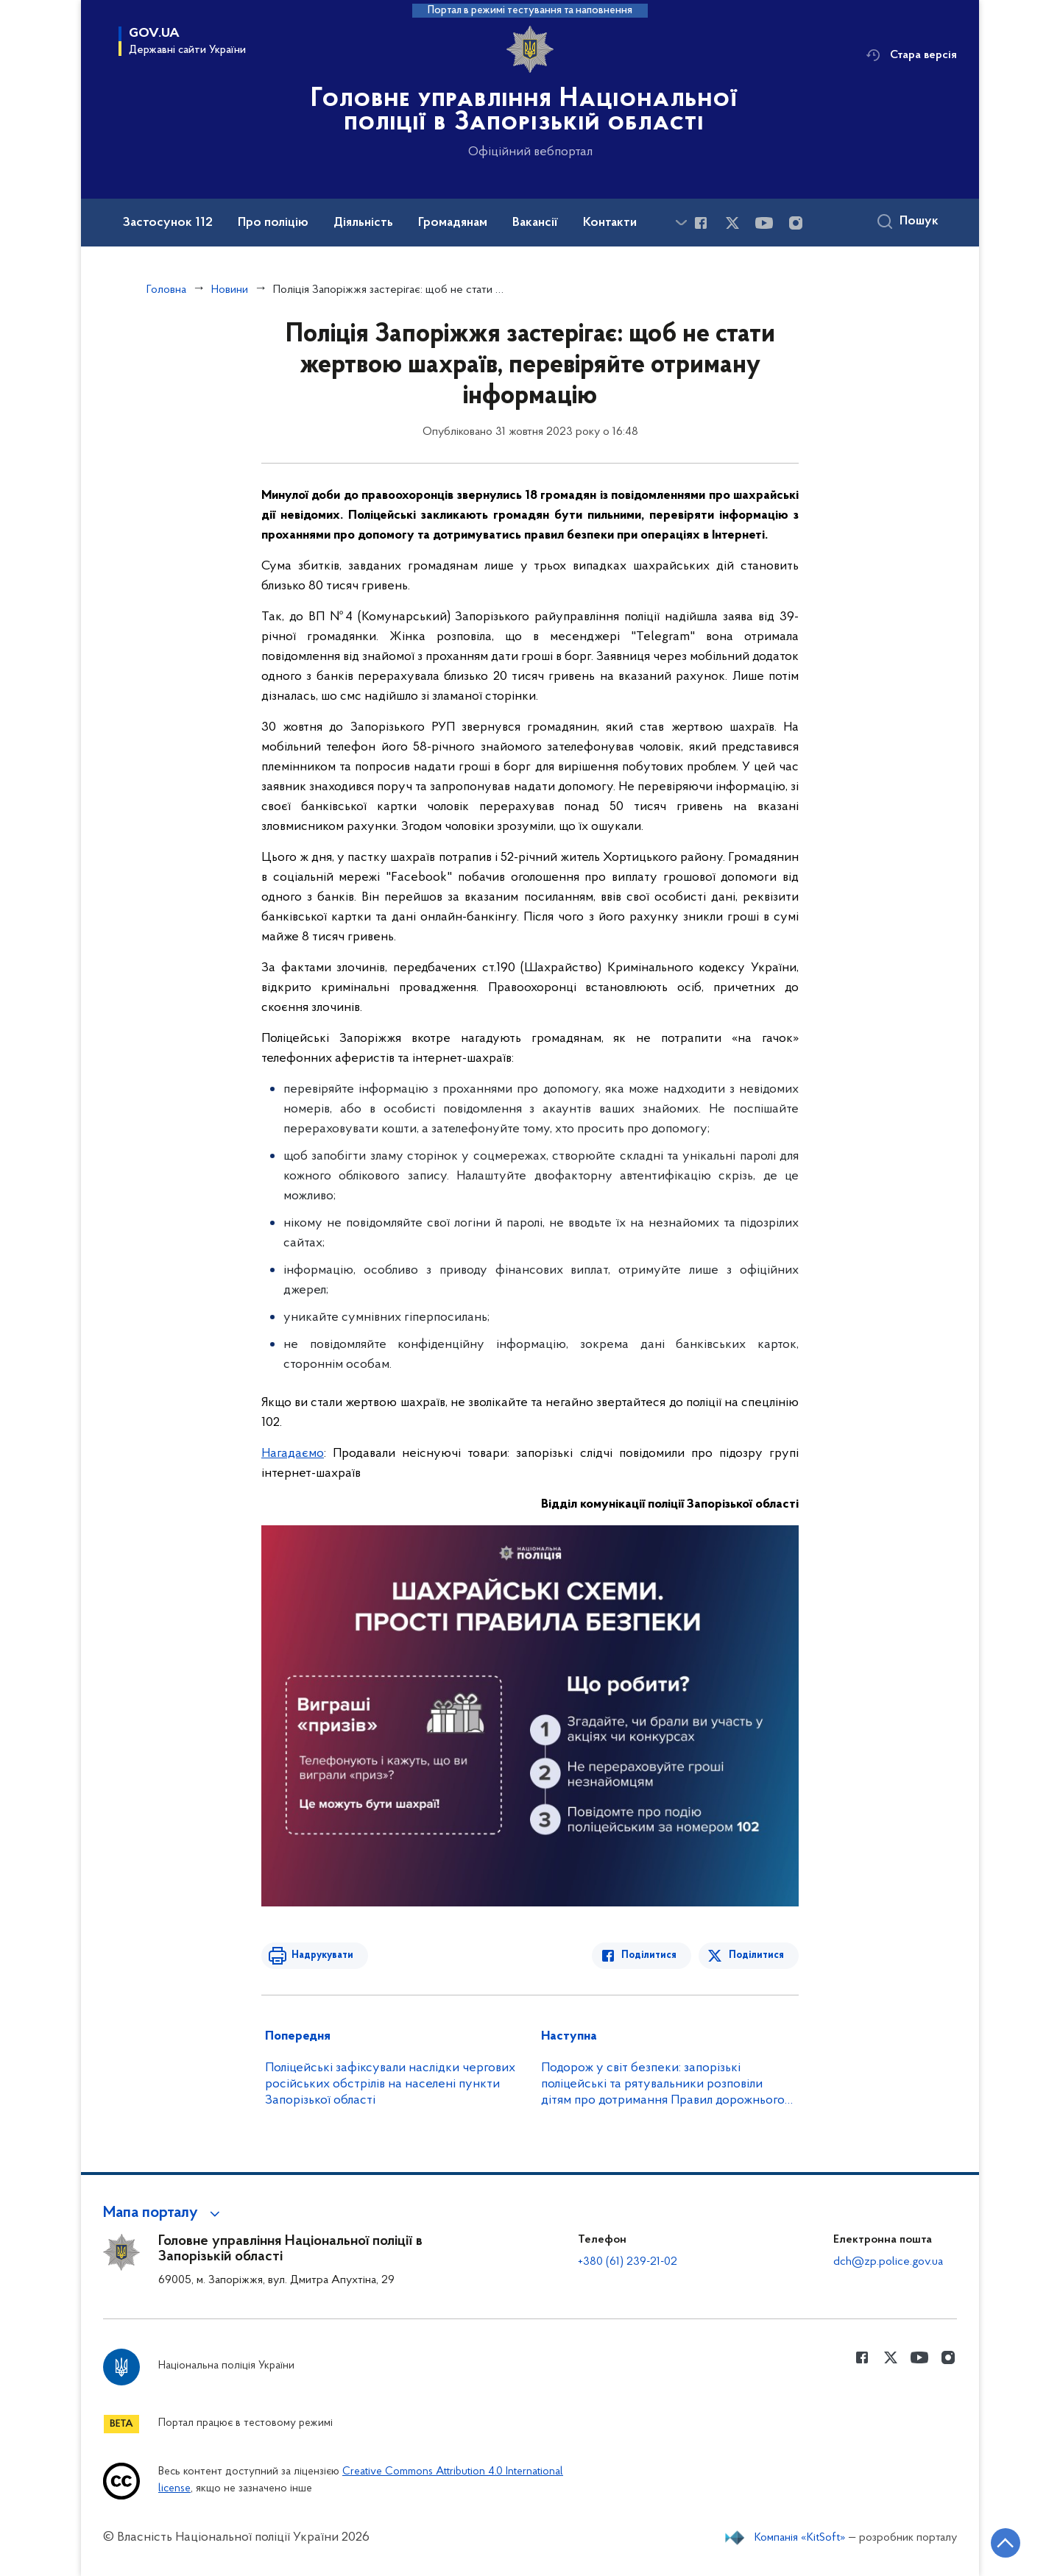  What do you see at coordinates (756, 1955) in the screenshot?
I see `Поділитися [Поділитись в Twitter]` at bounding box center [756, 1955].